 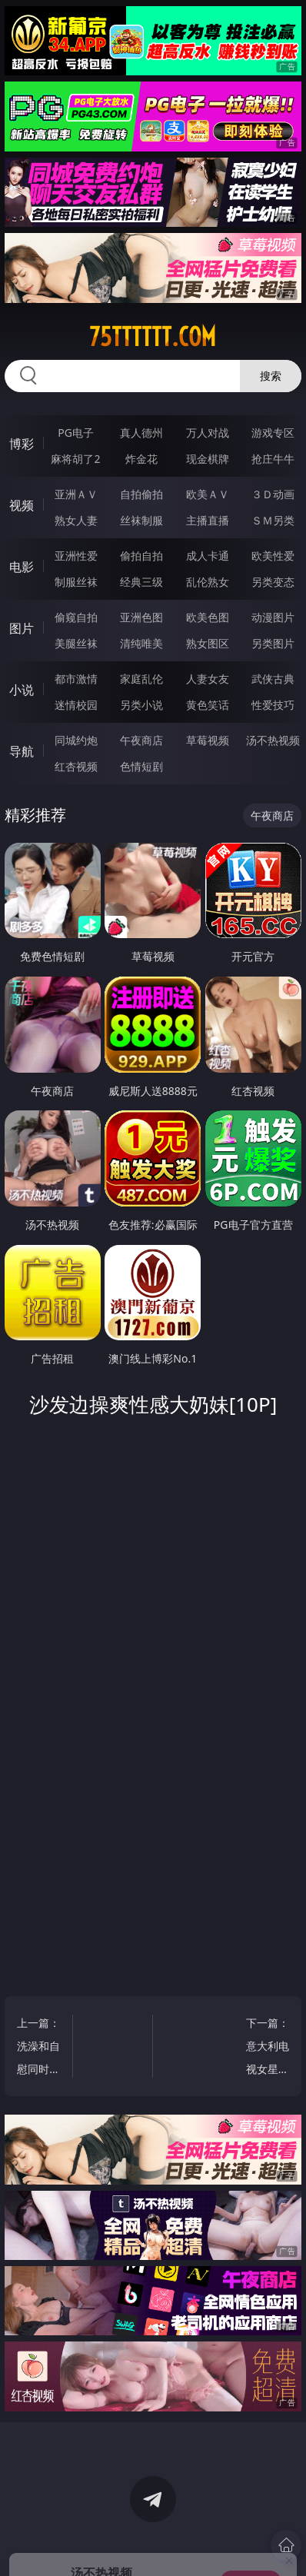 What do you see at coordinates (272, 520) in the screenshot?
I see `ＳＭ另类` at bounding box center [272, 520].